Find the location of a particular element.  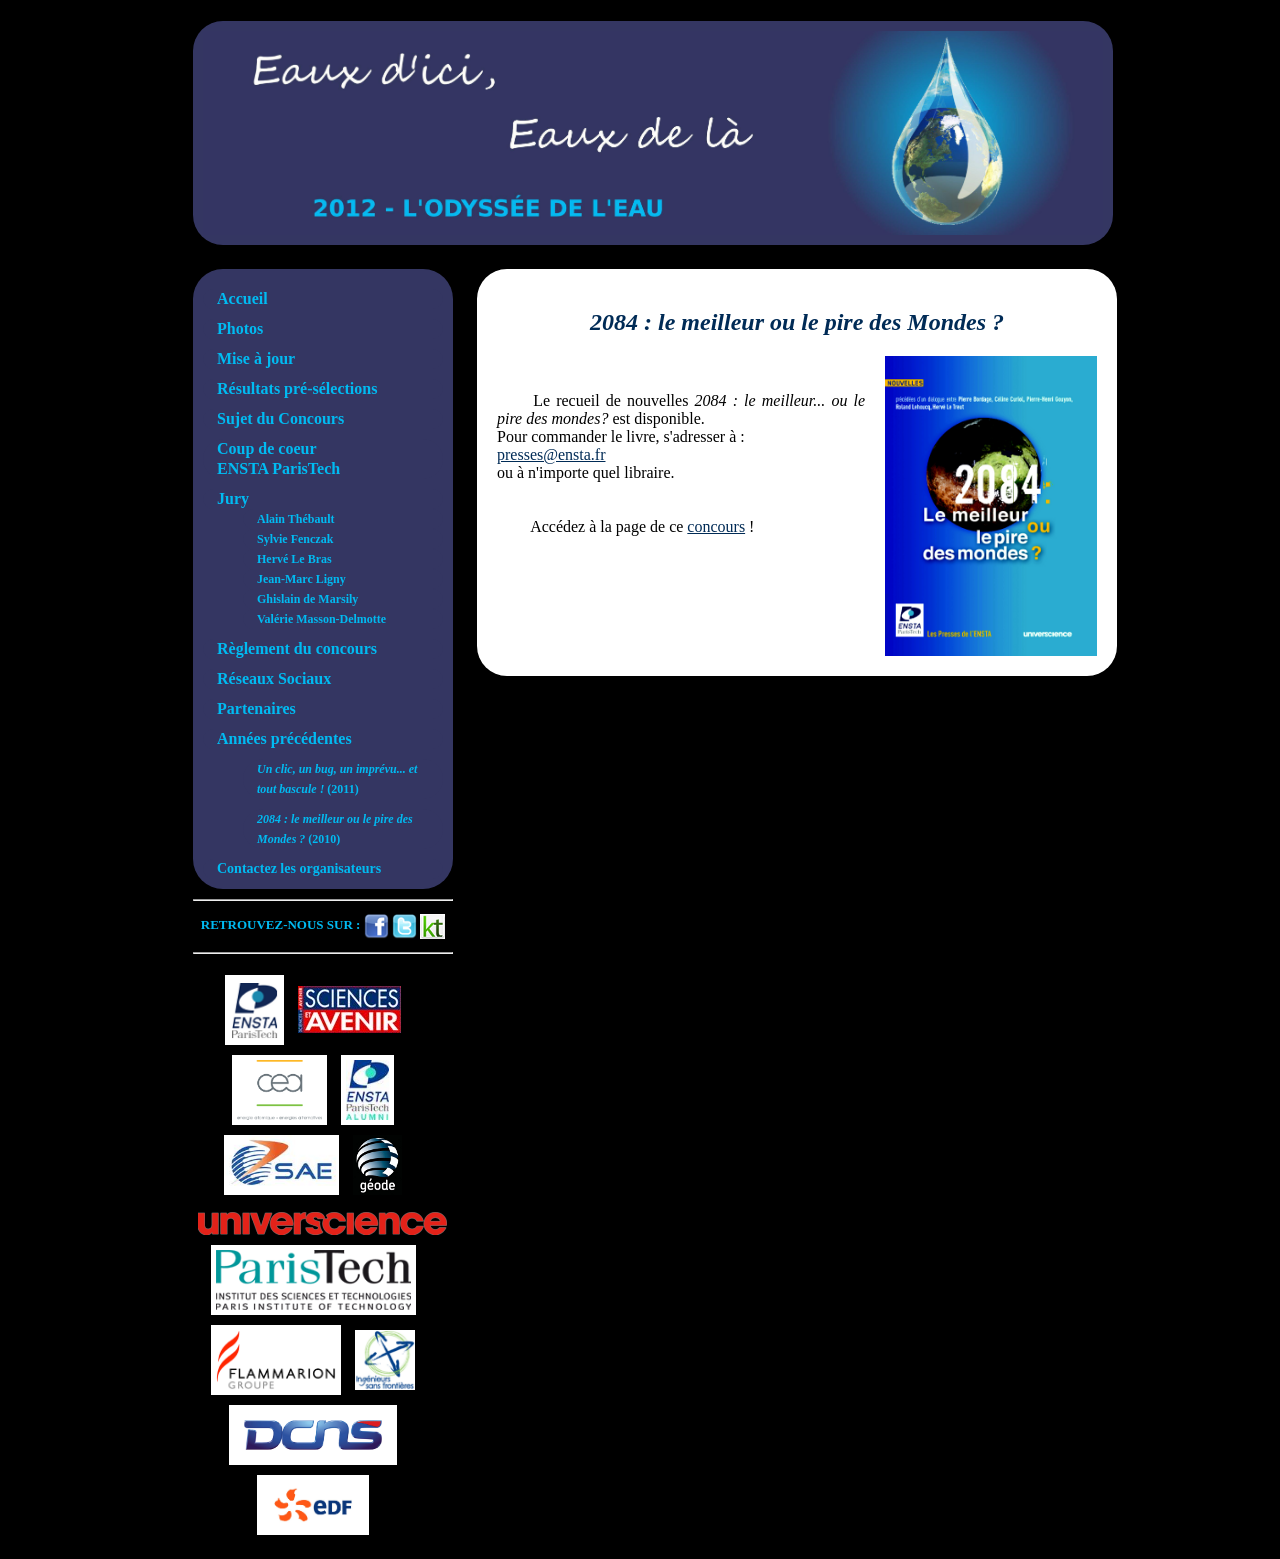

Jean-Marc Ligny is located at coordinates (301, 579).